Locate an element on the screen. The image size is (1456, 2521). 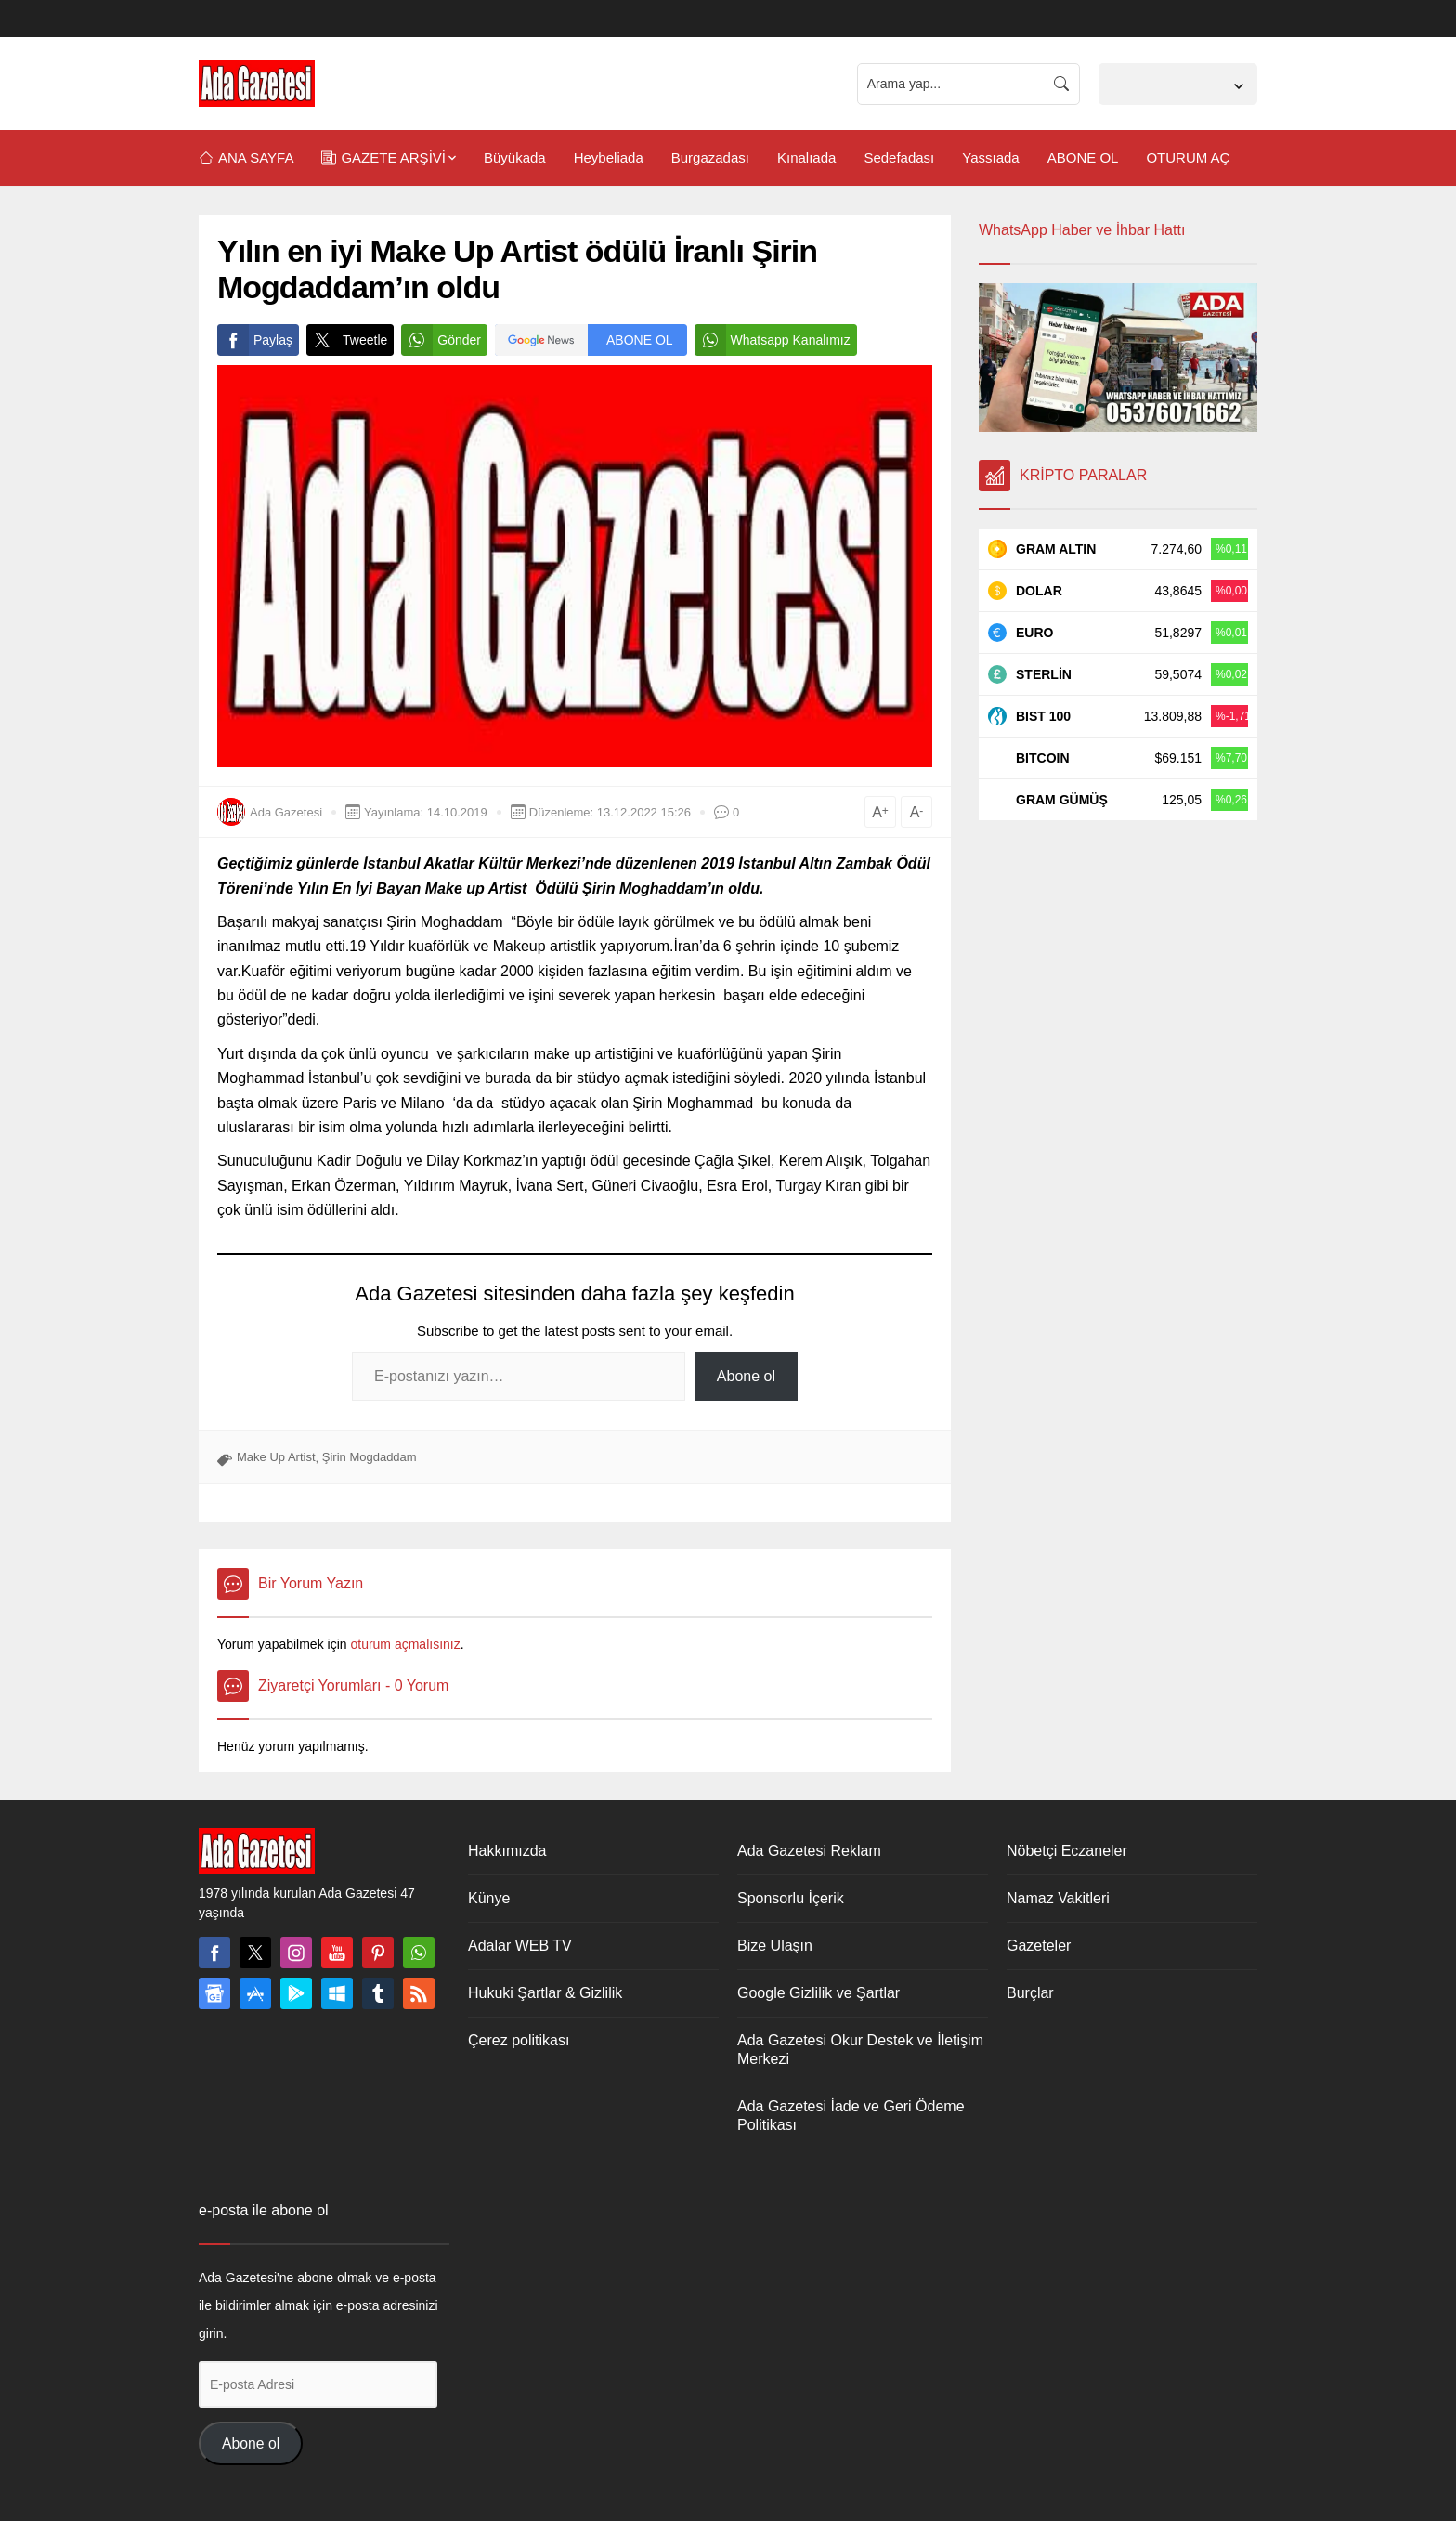
Şirin Mogdaddam is located at coordinates (369, 1457).